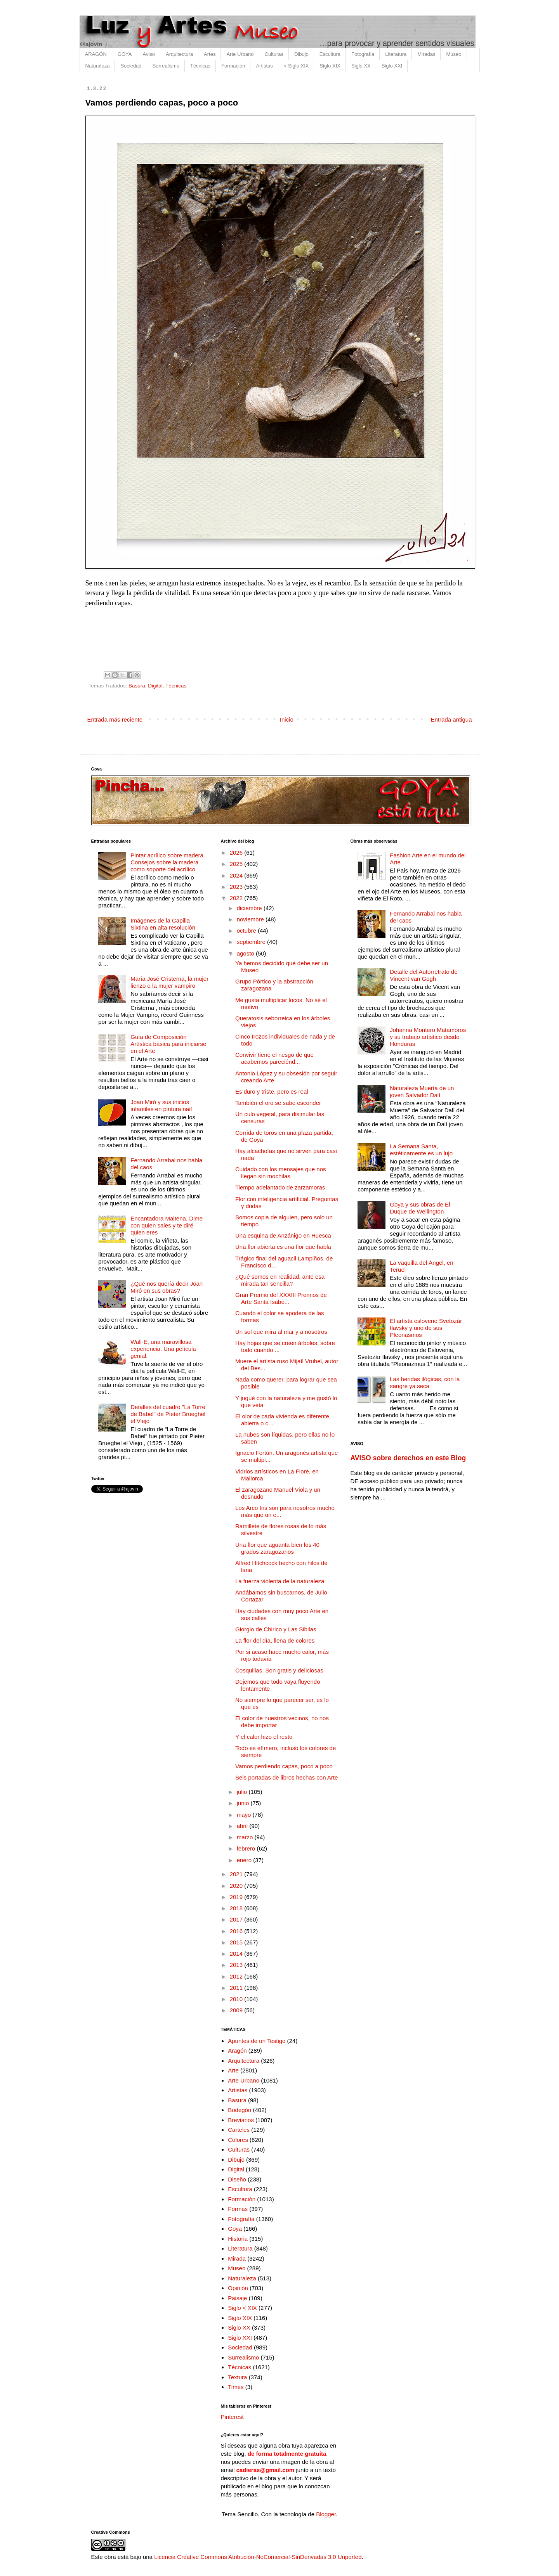 This screenshot has width=559, height=2576. Describe the element at coordinates (395, 54) in the screenshot. I see `Literatura` at that location.